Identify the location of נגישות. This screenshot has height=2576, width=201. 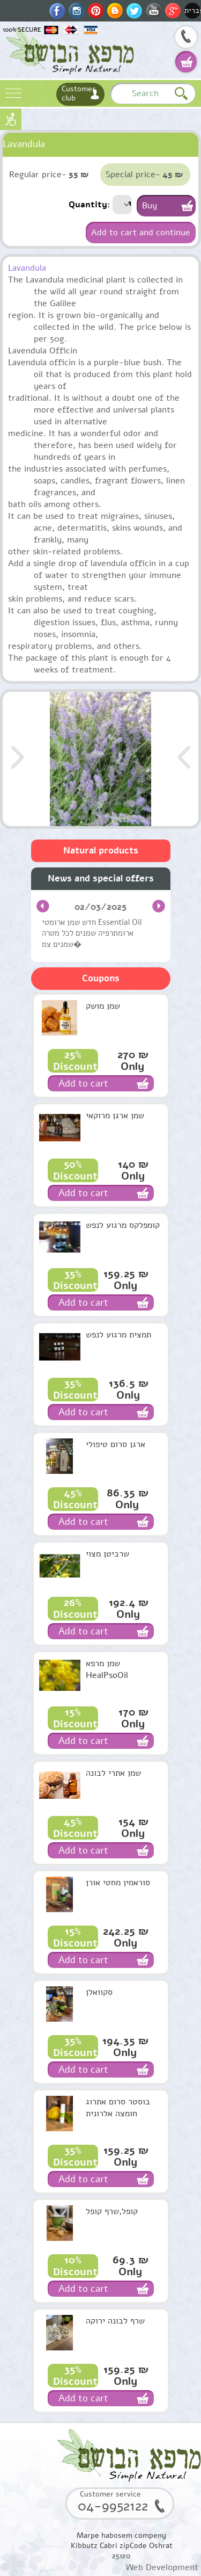
(10, 119).